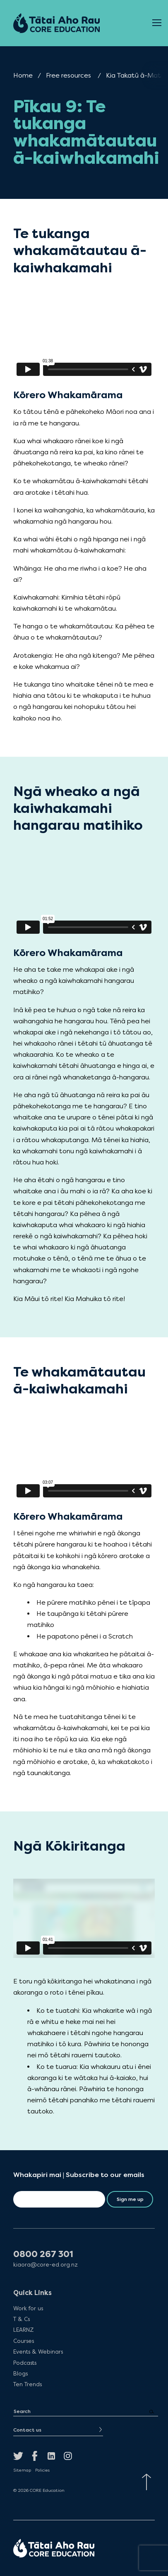 The image size is (168, 2576). Describe the element at coordinates (27, 2384) in the screenshot. I see `Ten Trends` at that location.